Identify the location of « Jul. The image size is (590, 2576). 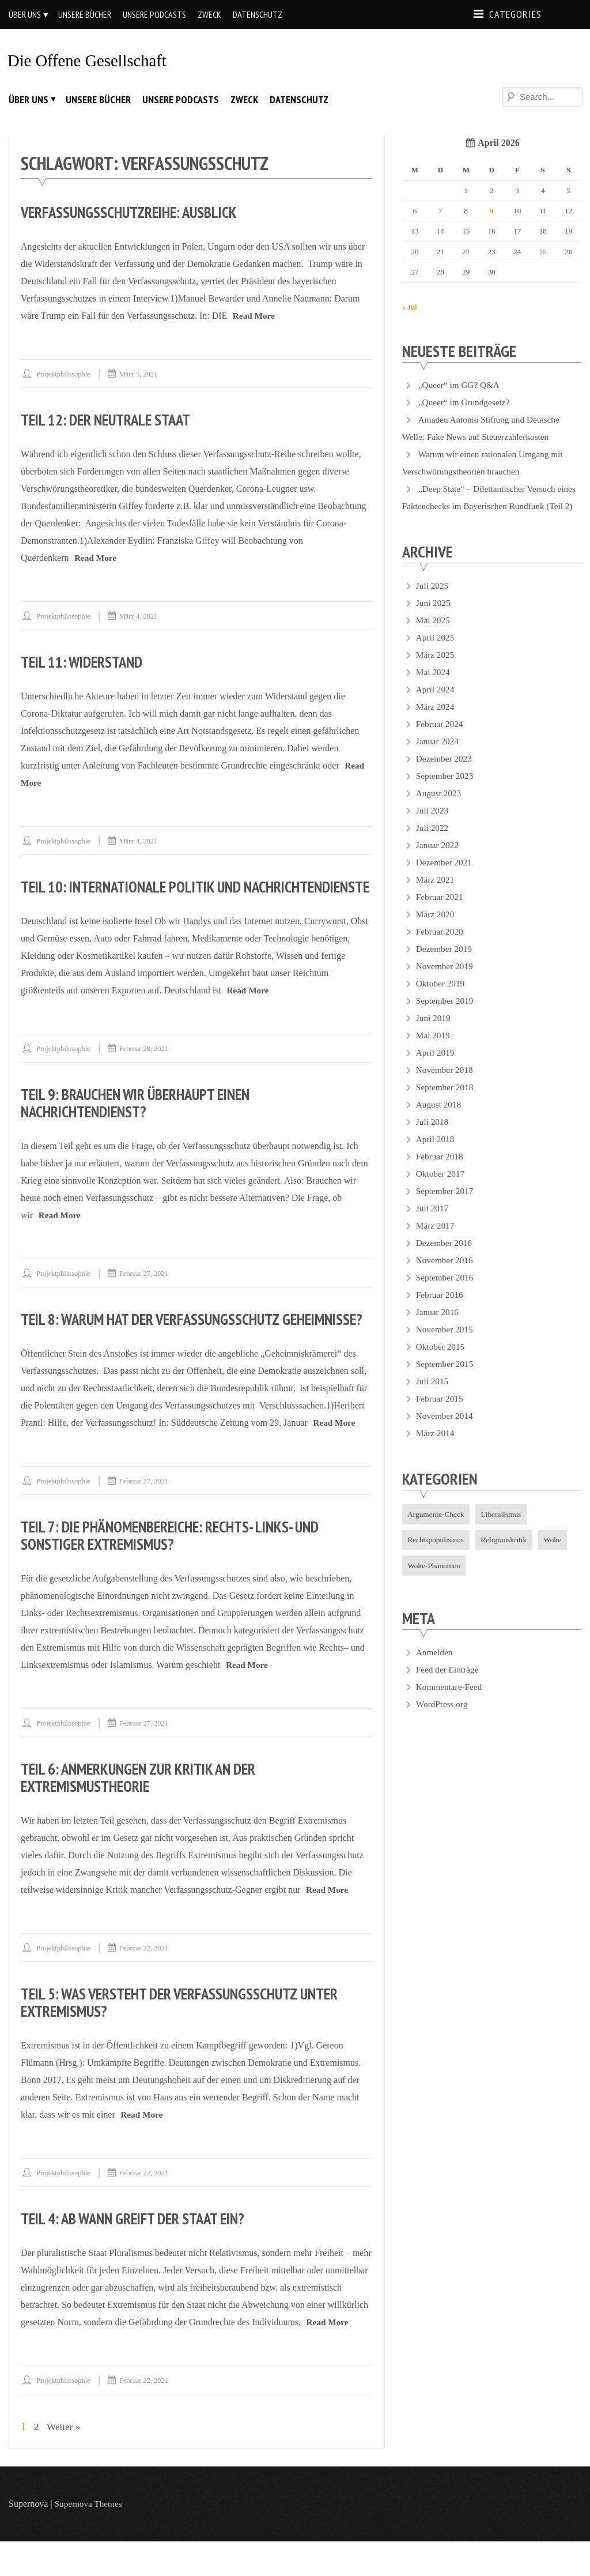
(410, 306).